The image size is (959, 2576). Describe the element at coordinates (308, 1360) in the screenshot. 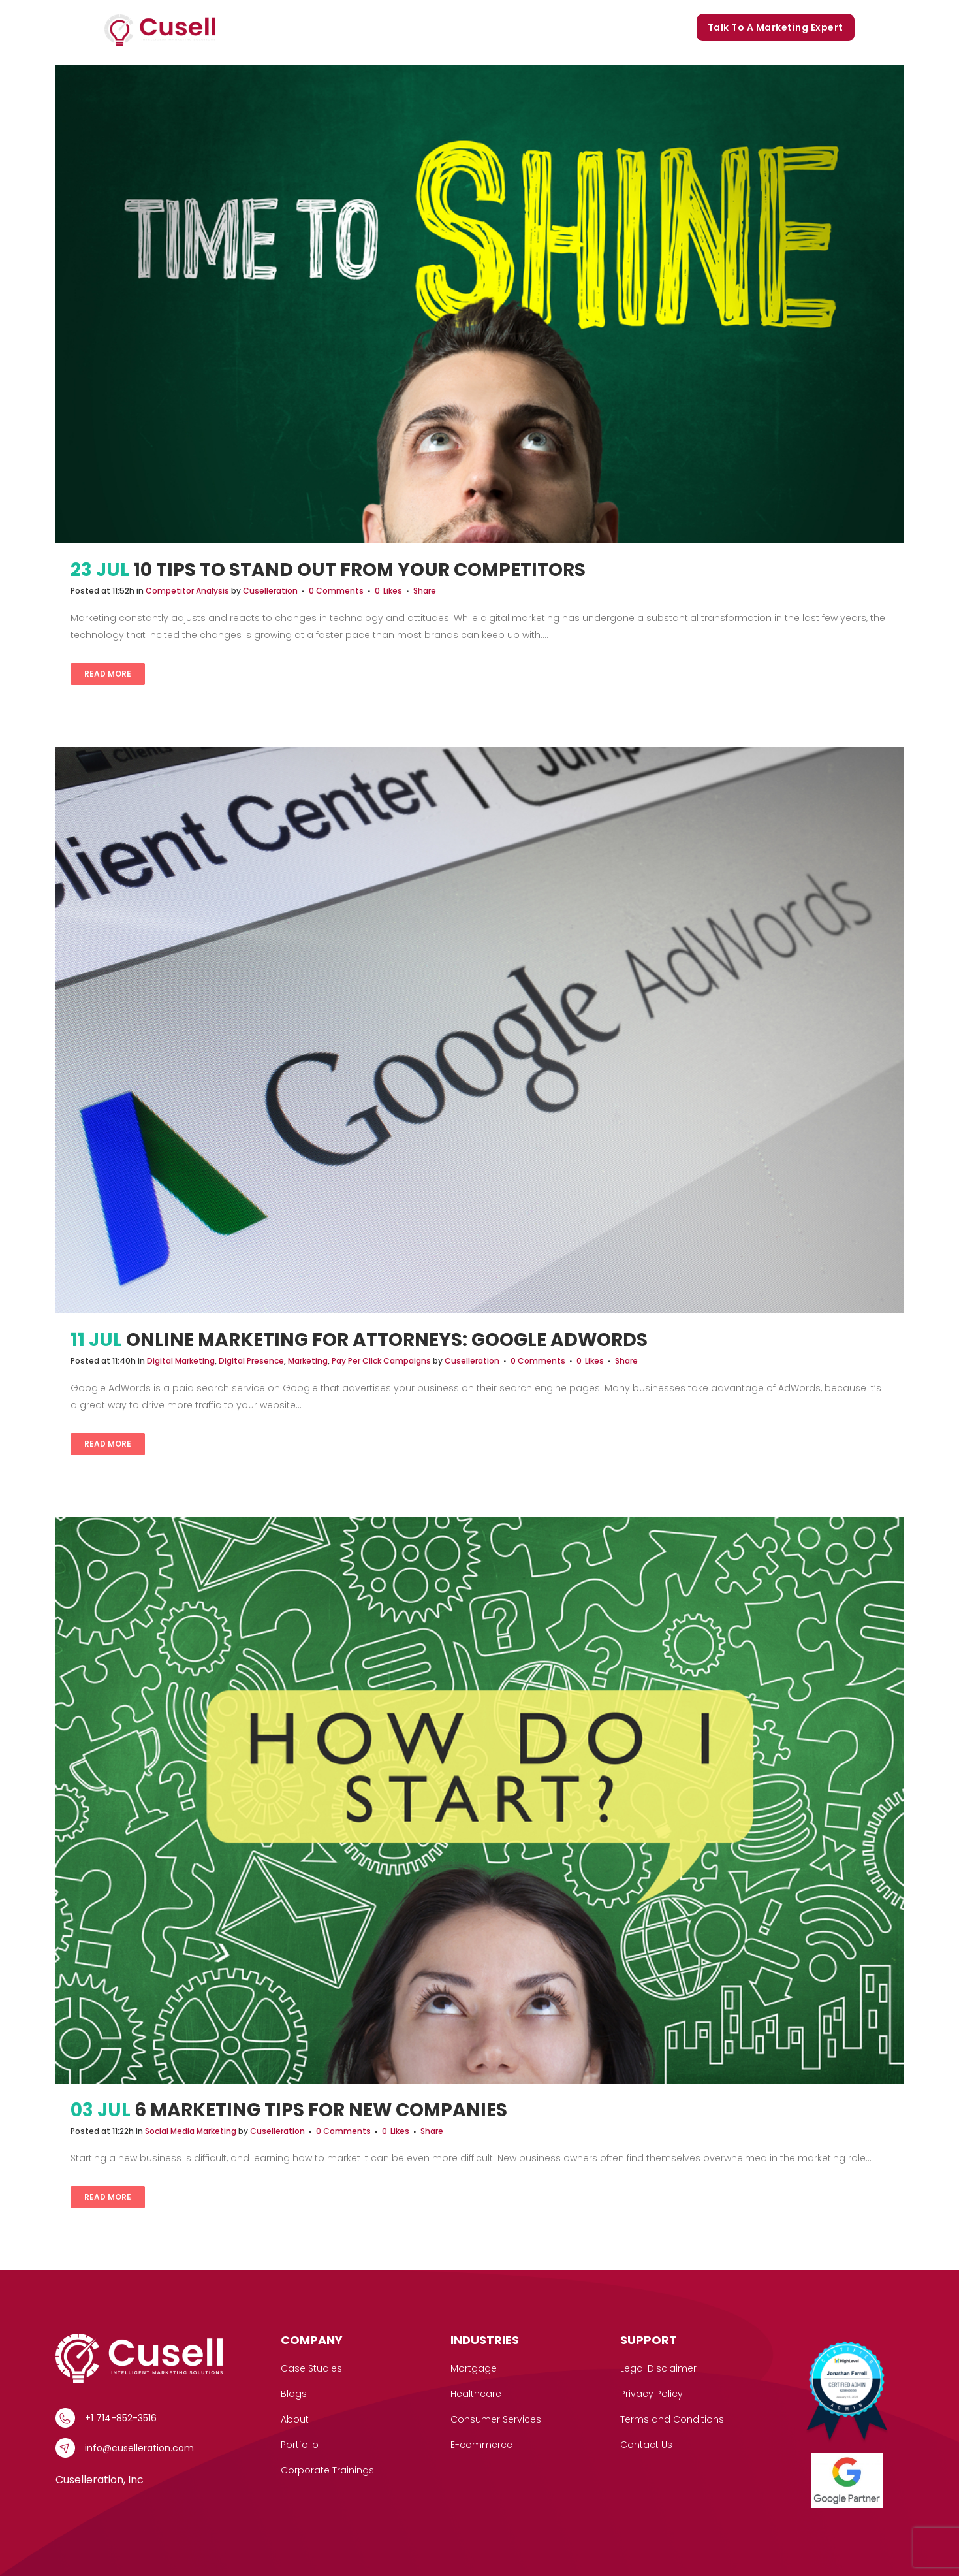

I see `Marketing` at that location.